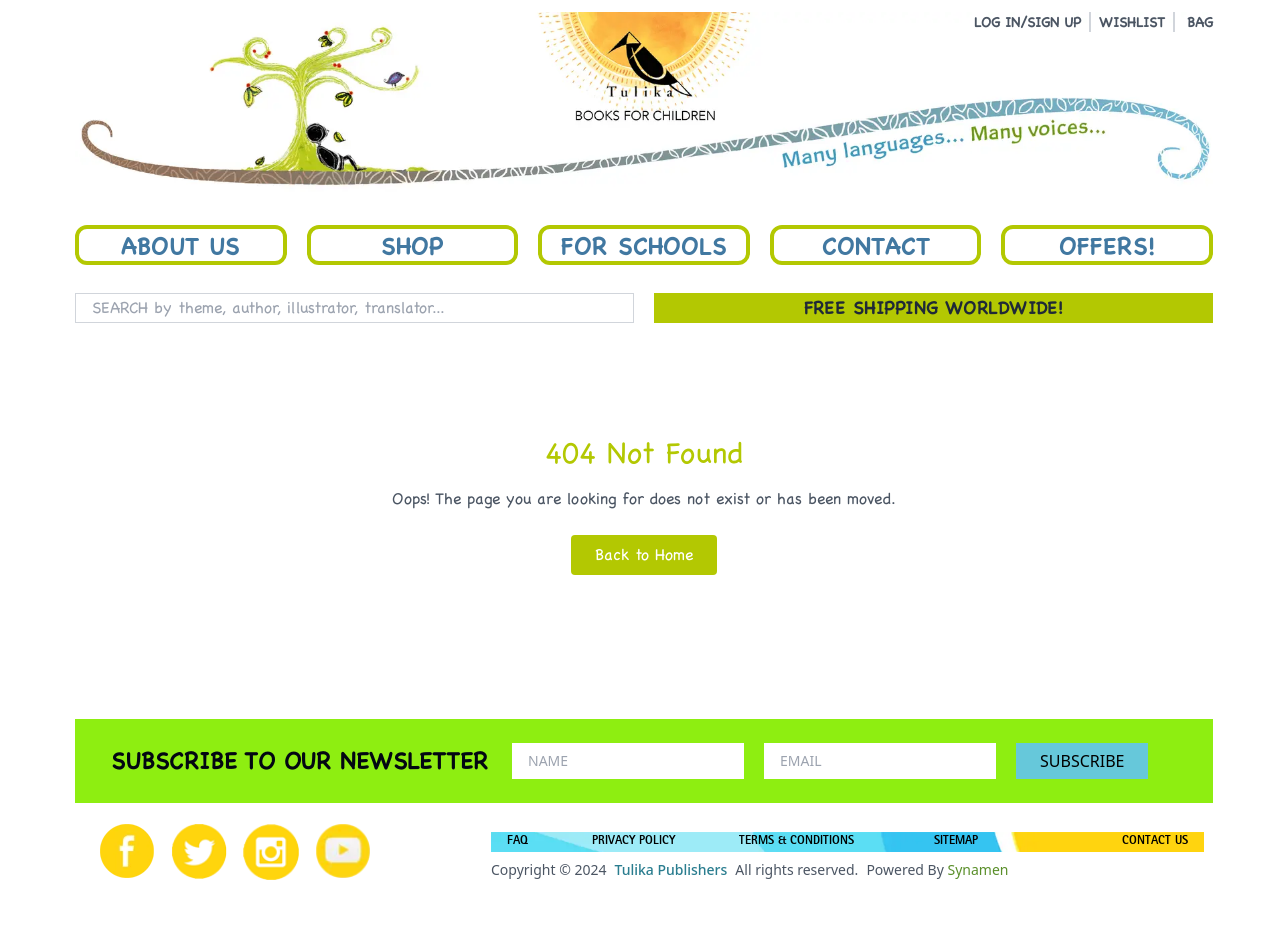 This screenshot has height=933, width=1288. What do you see at coordinates (670, 869) in the screenshot?
I see `Tulika Publishers` at bounding box center [670, 869].